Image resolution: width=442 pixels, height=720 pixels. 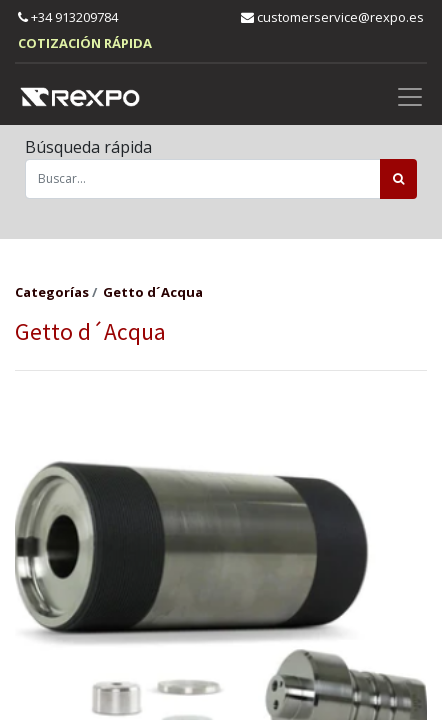 What do you see at coordinates (68, 17) in the screenshot?
I see `+34 913209784` at bounding box center [68, 17].